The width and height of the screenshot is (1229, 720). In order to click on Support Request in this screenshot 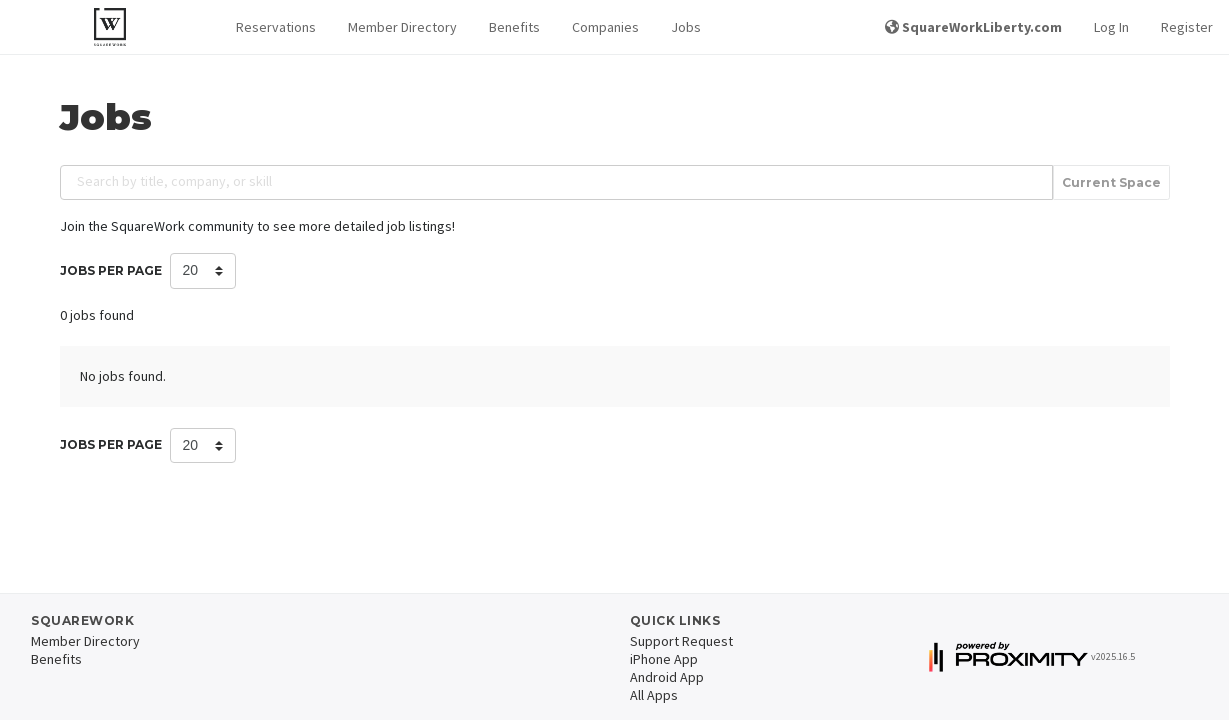, I will do `click(681, 641)`.